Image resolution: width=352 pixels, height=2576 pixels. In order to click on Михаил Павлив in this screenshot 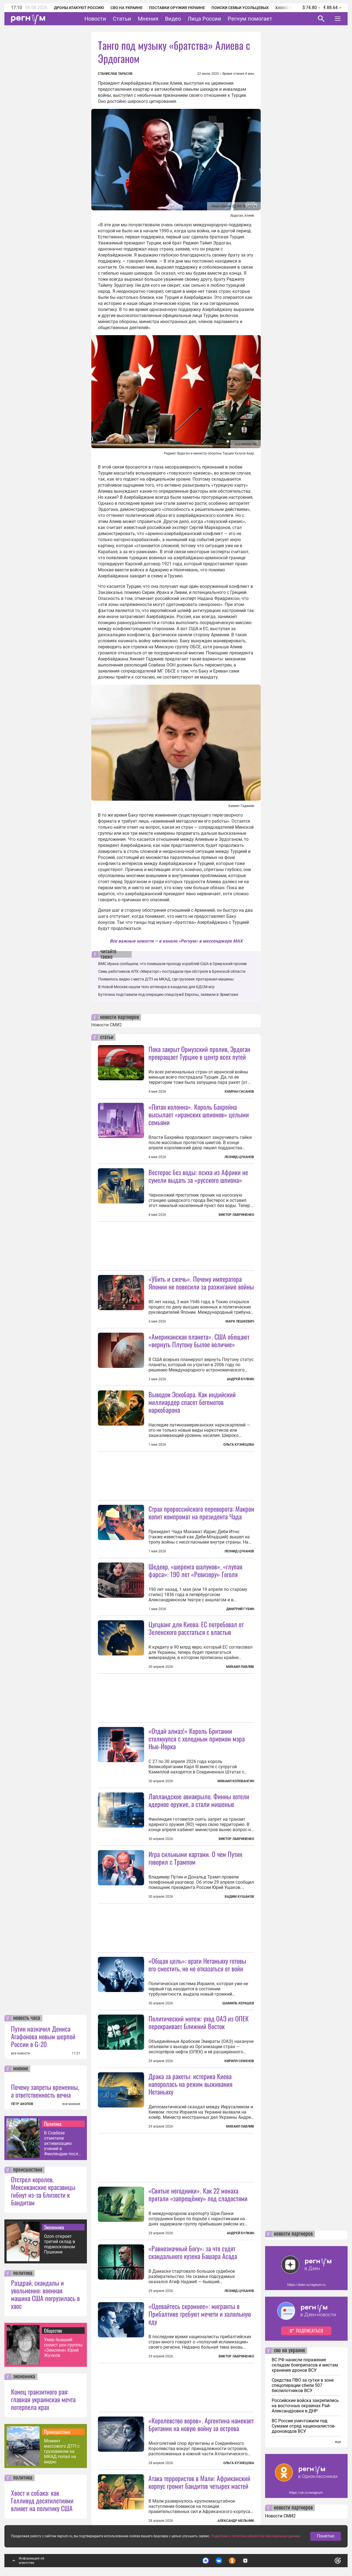, I will do `click(240, 1667)`.